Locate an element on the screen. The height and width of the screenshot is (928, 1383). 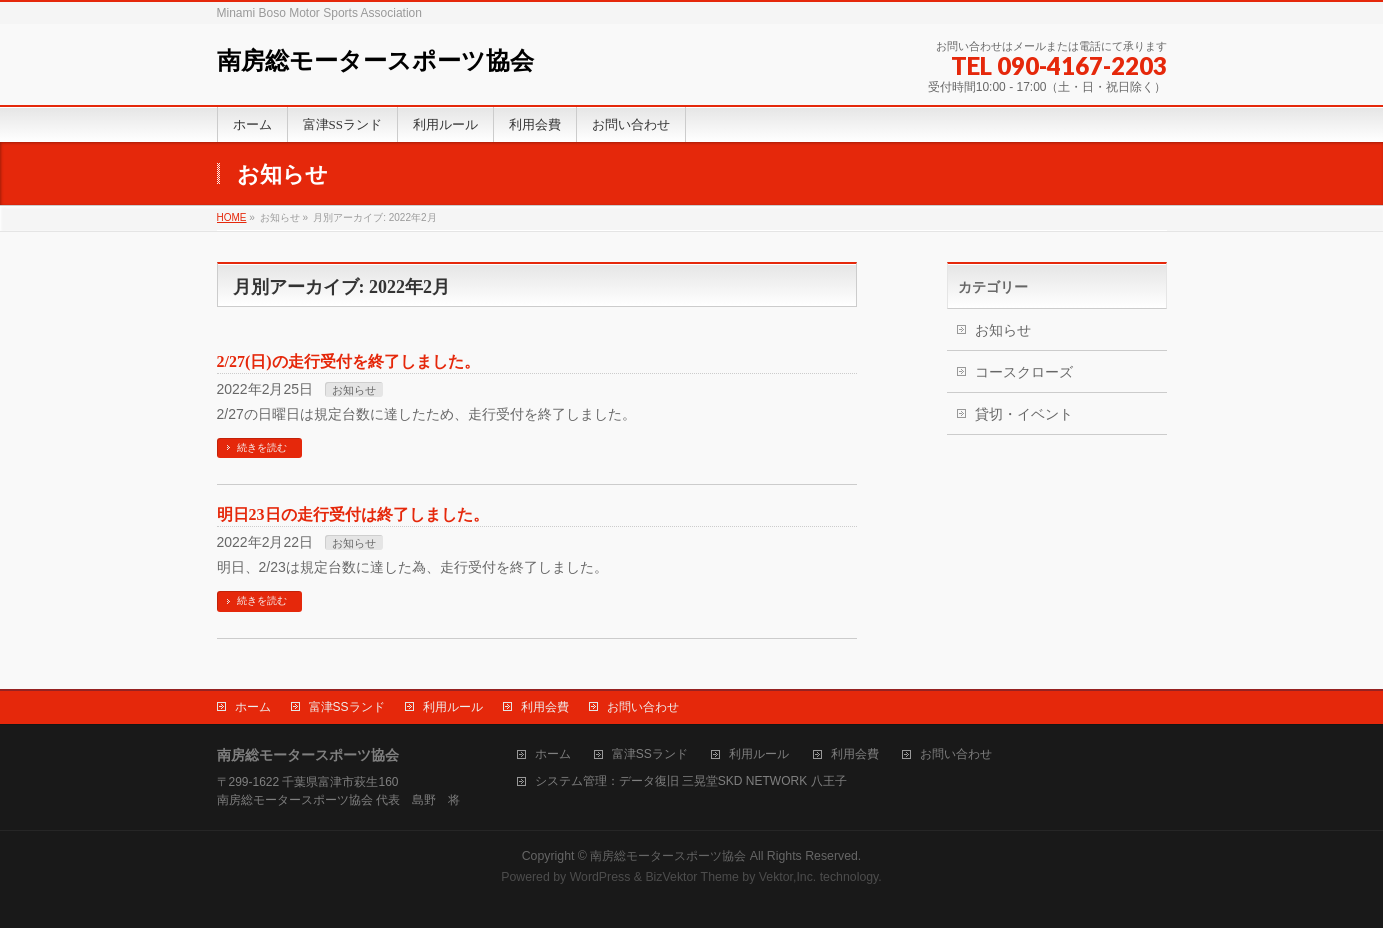
お知らせ is located at coordinates (354, 390).